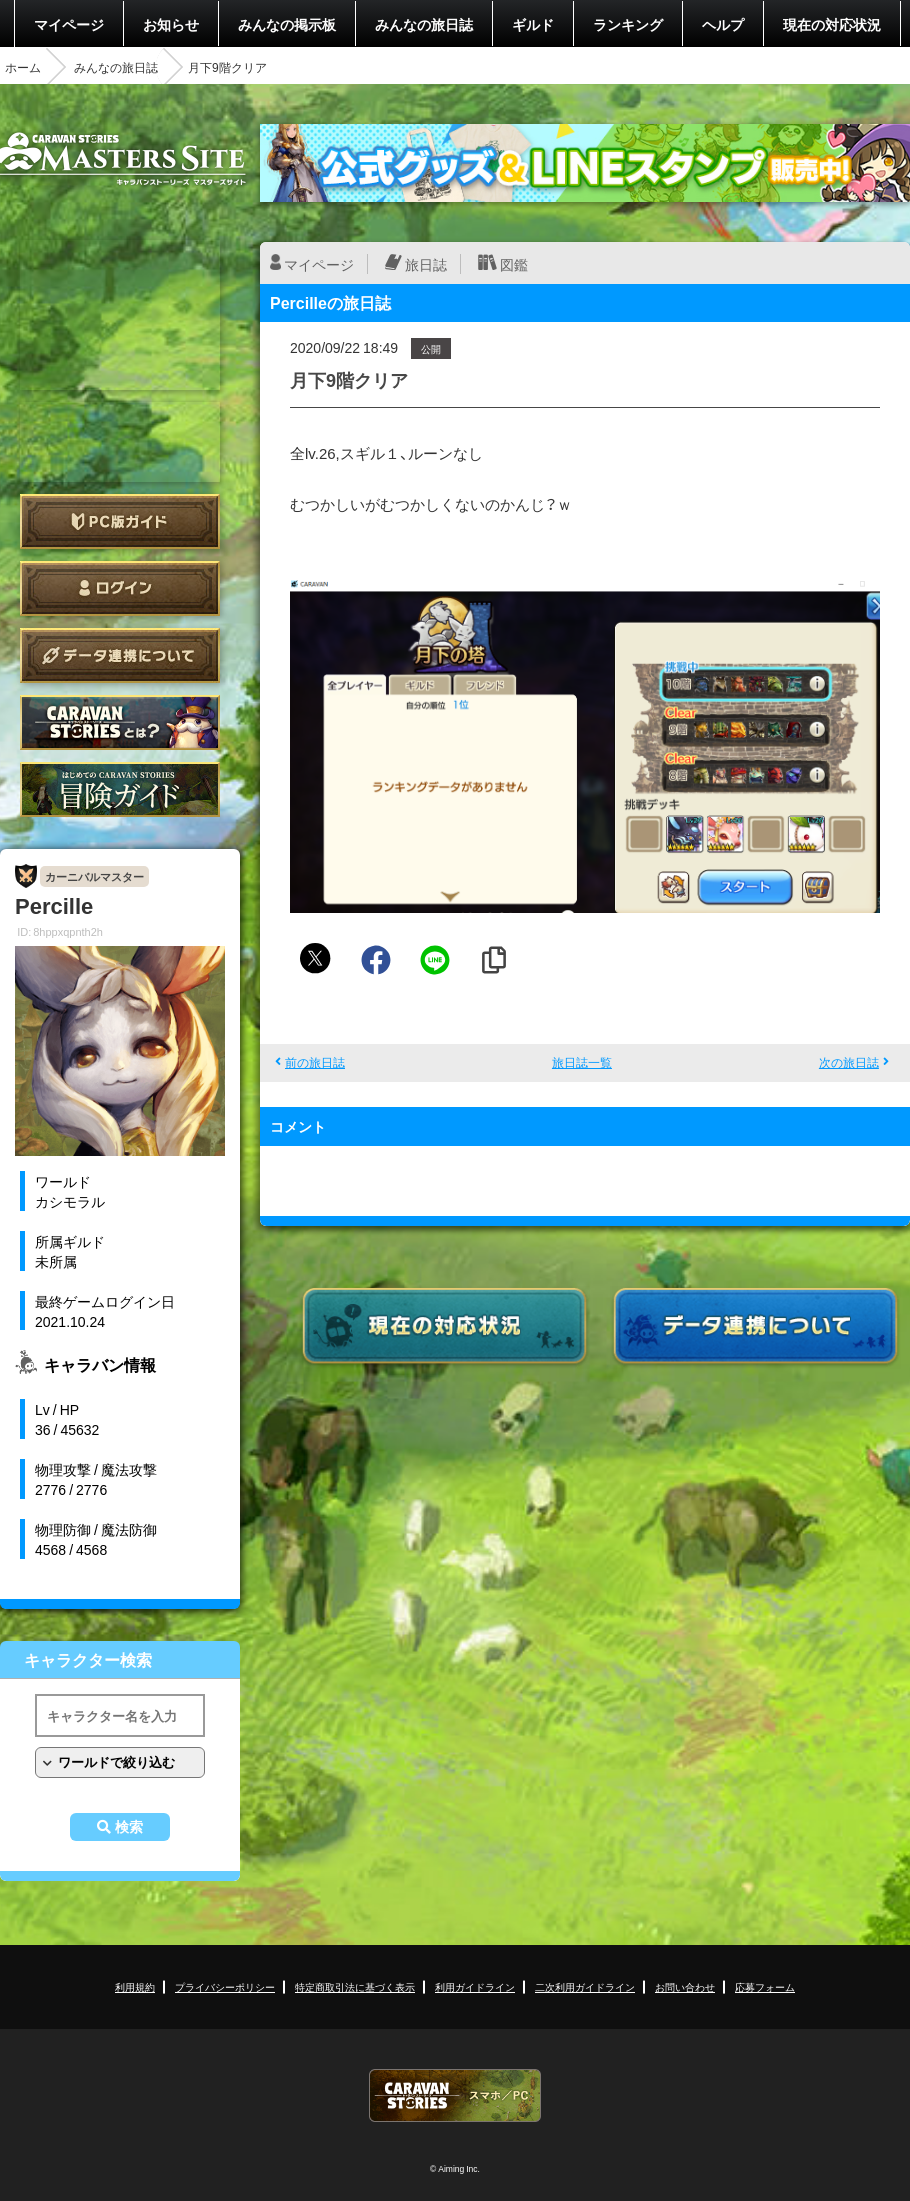 This screenshot has width=910, height=2201. I want to click on CARAVAN STORIES とは？, so click(120, 722).